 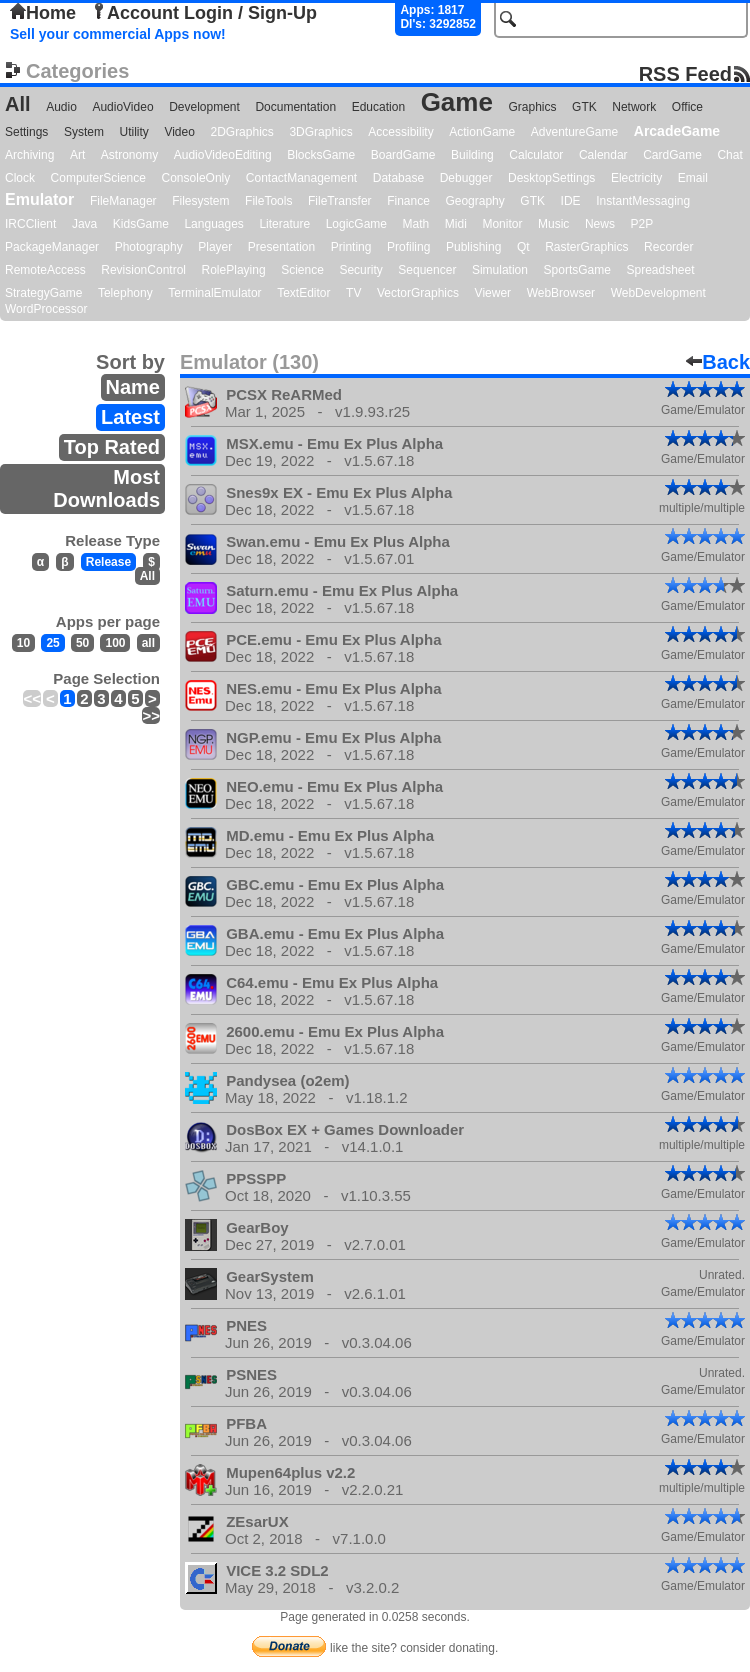 What do you see at coordinates (301, 178) in the screenshot?
I see `ContactManagement` at bounding box center [301, 178].